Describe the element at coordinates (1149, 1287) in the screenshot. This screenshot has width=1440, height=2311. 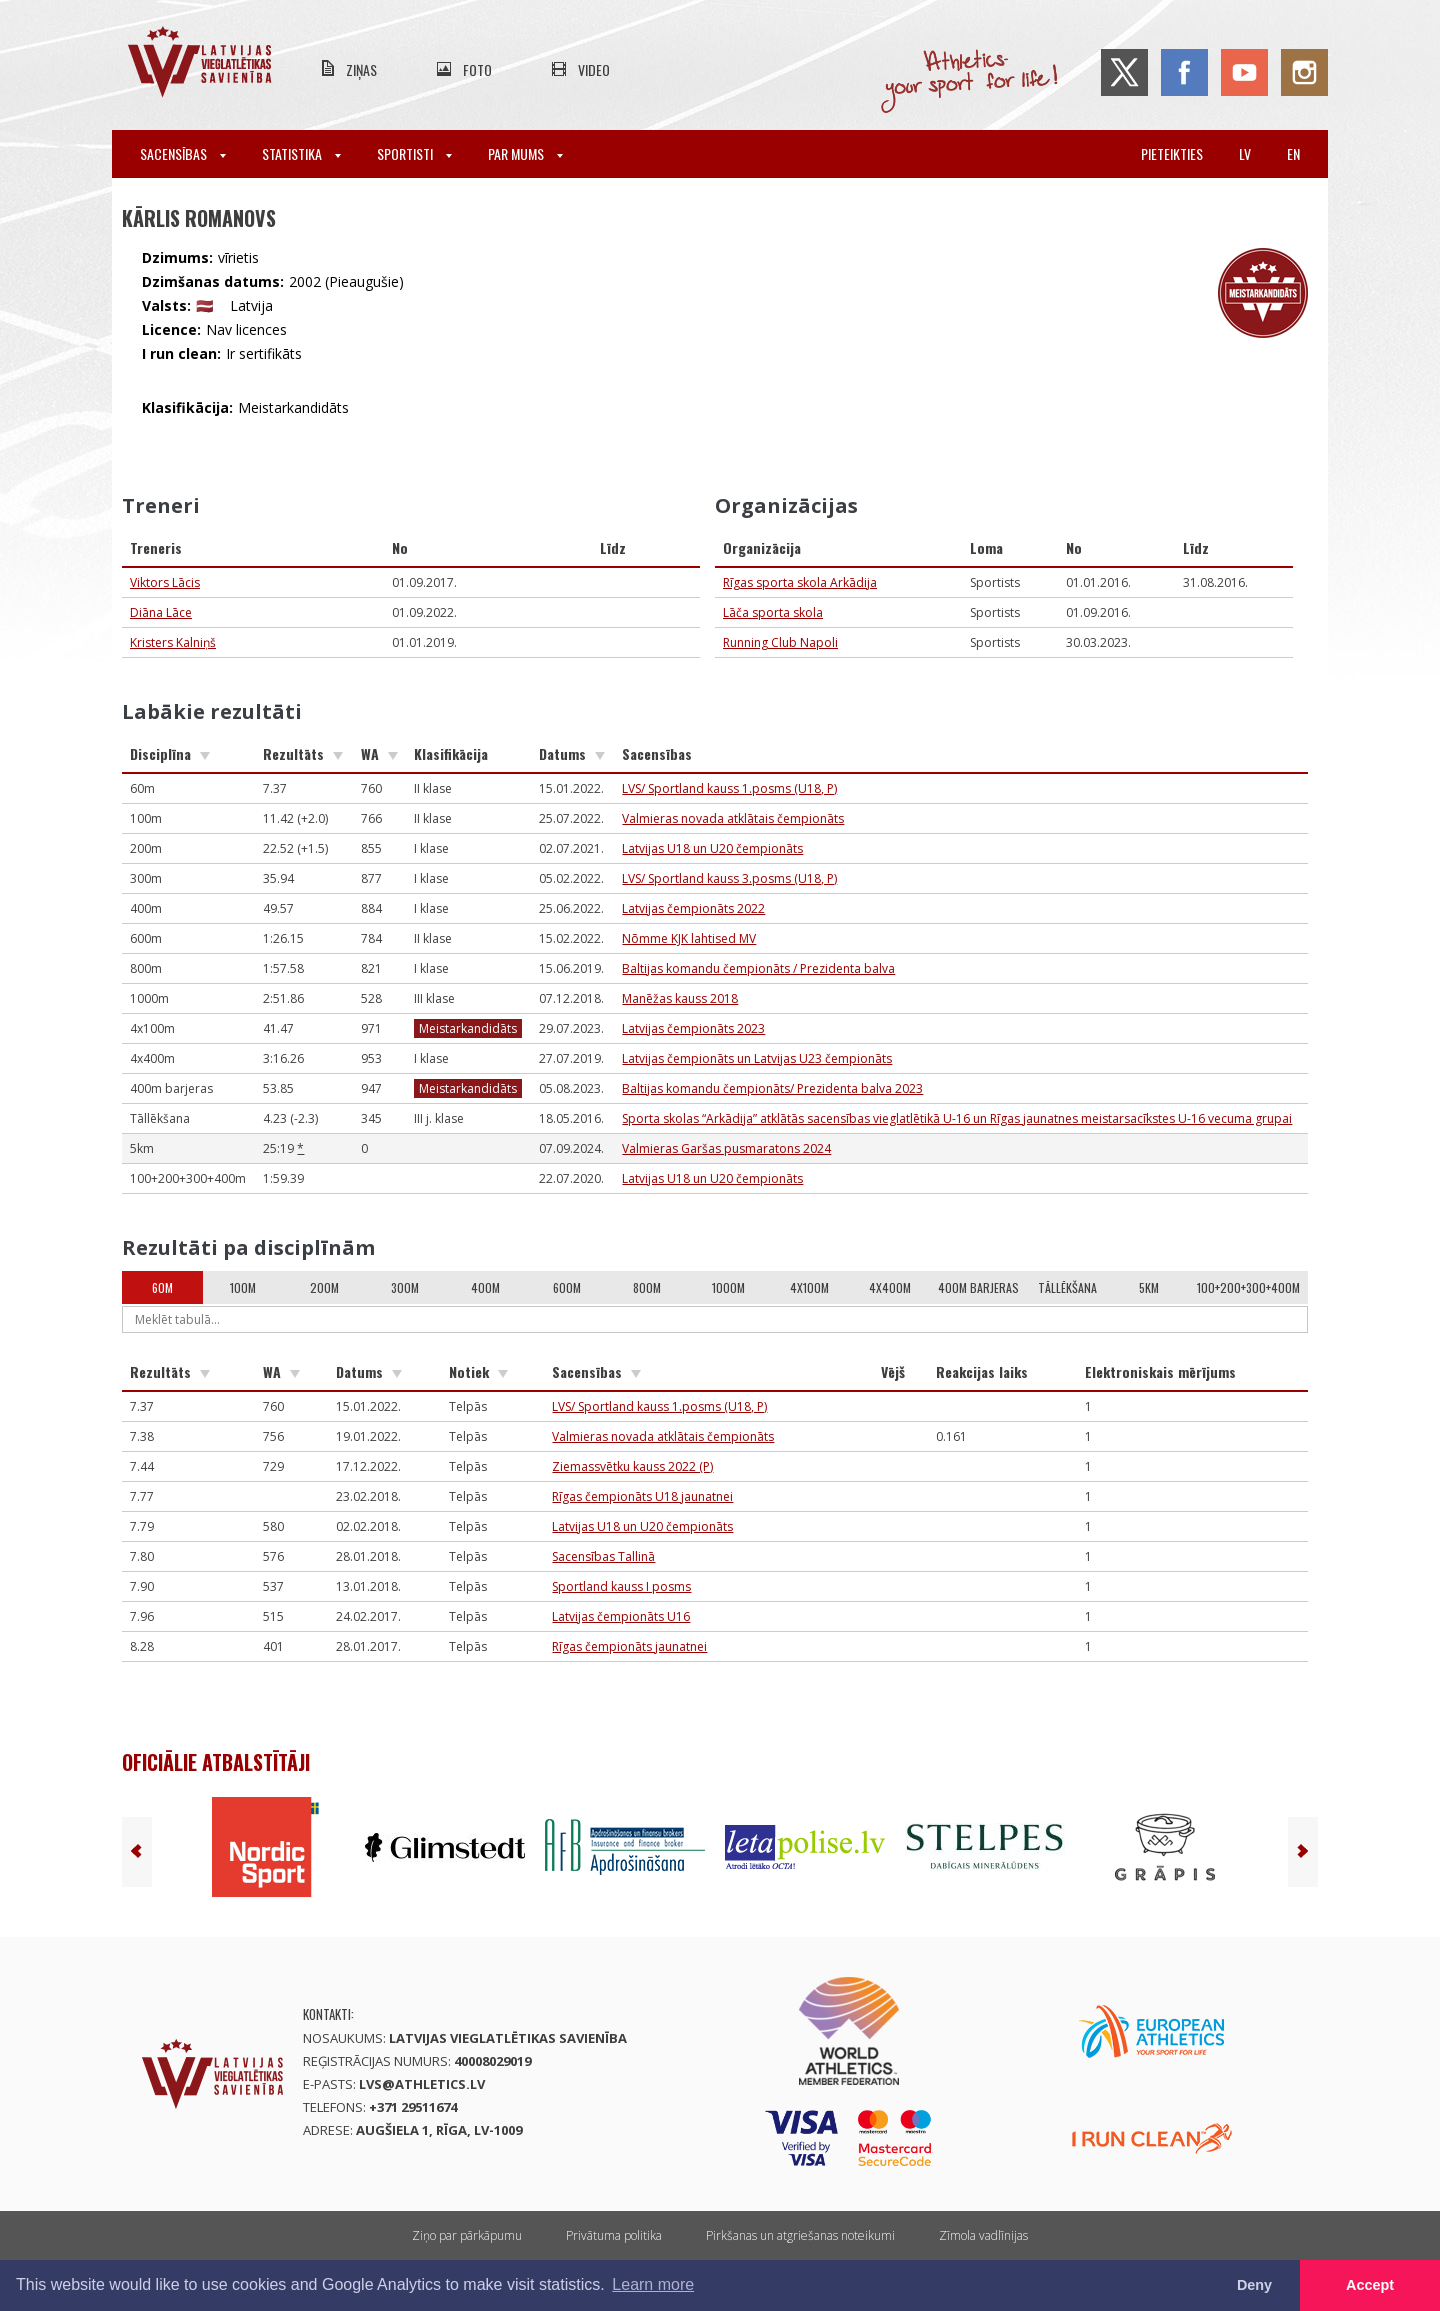
I see `5km` at that location.